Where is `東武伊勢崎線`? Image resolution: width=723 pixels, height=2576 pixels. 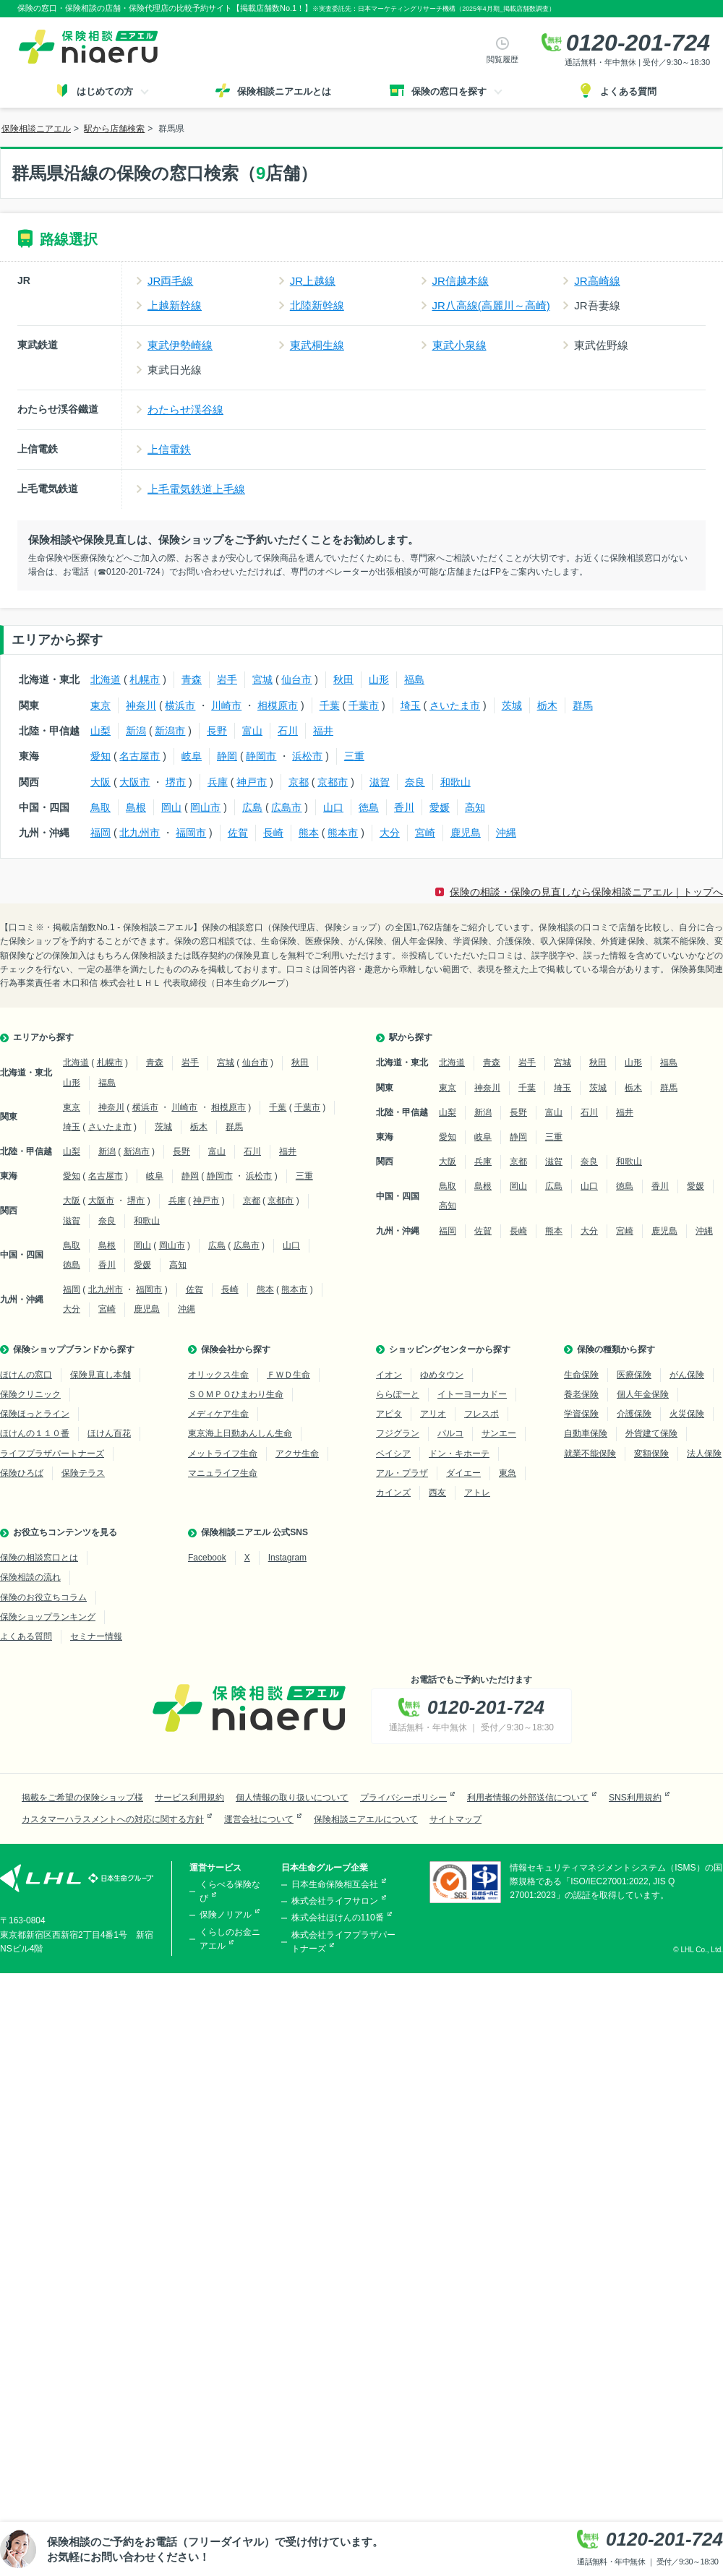
東武伊勢崎線 is located at coordinates (180, 345).